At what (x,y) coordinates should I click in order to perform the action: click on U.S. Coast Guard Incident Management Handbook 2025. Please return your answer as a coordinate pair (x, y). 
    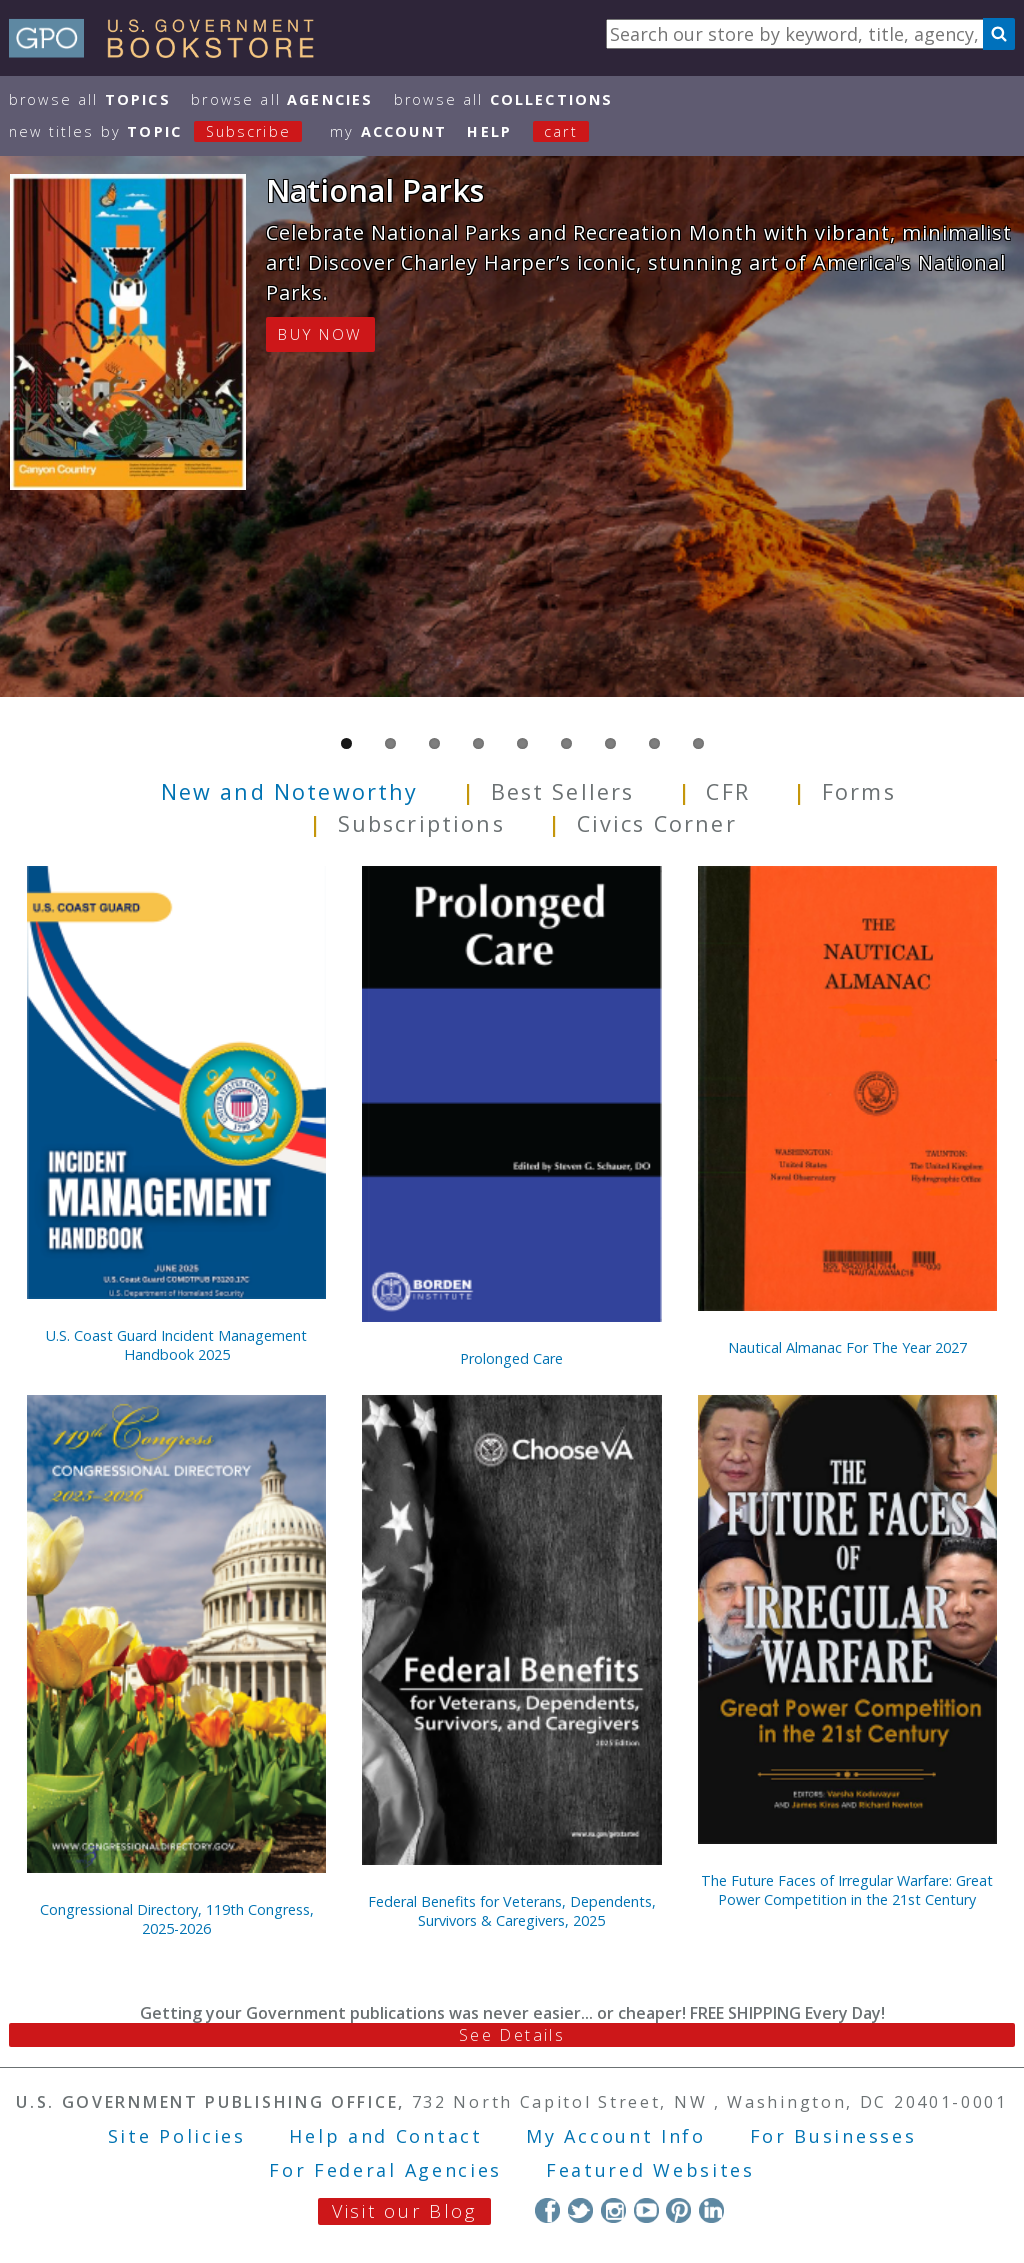
    Looking at the image, I should click on (176, 1345).